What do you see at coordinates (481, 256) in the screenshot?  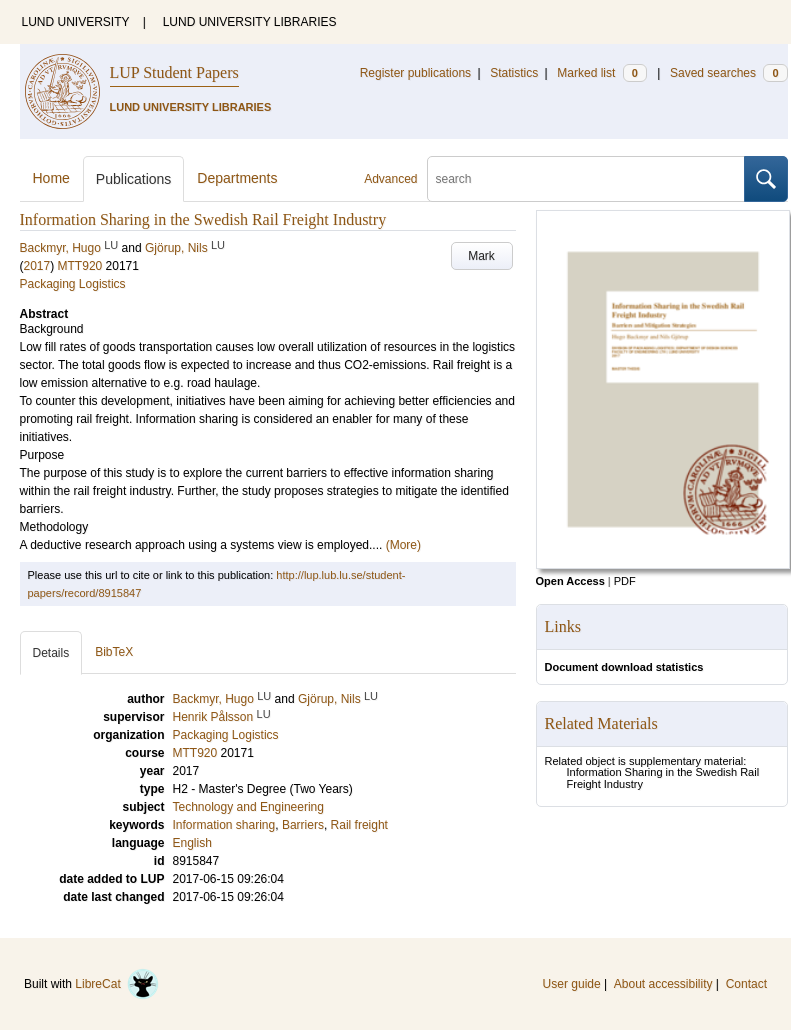 I see `Mark [button]` at bounding box center [481, 256].